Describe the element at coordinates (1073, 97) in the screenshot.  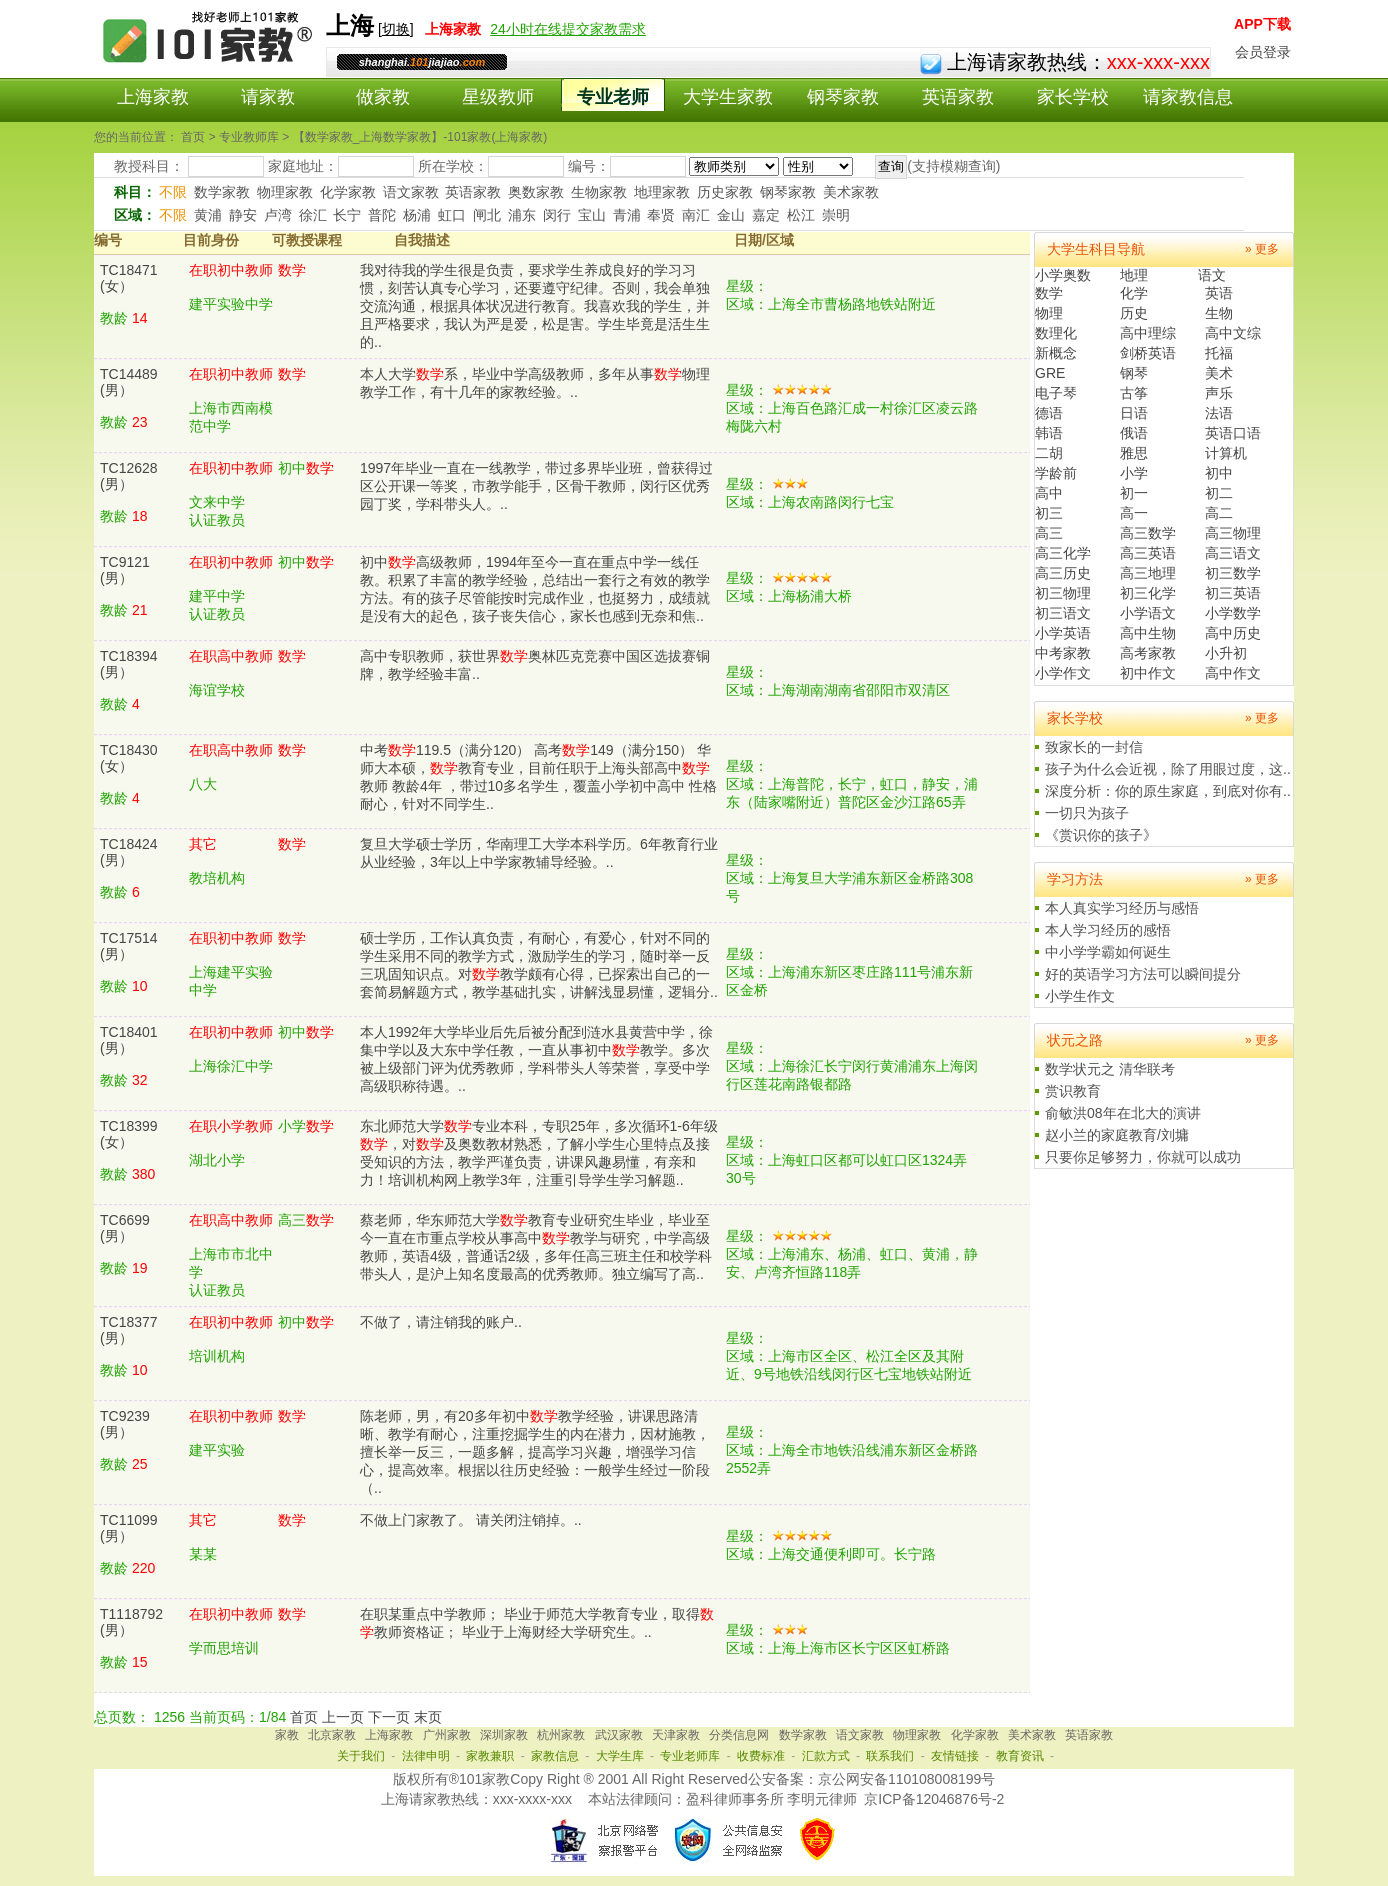
I see `家长学校` at that location.